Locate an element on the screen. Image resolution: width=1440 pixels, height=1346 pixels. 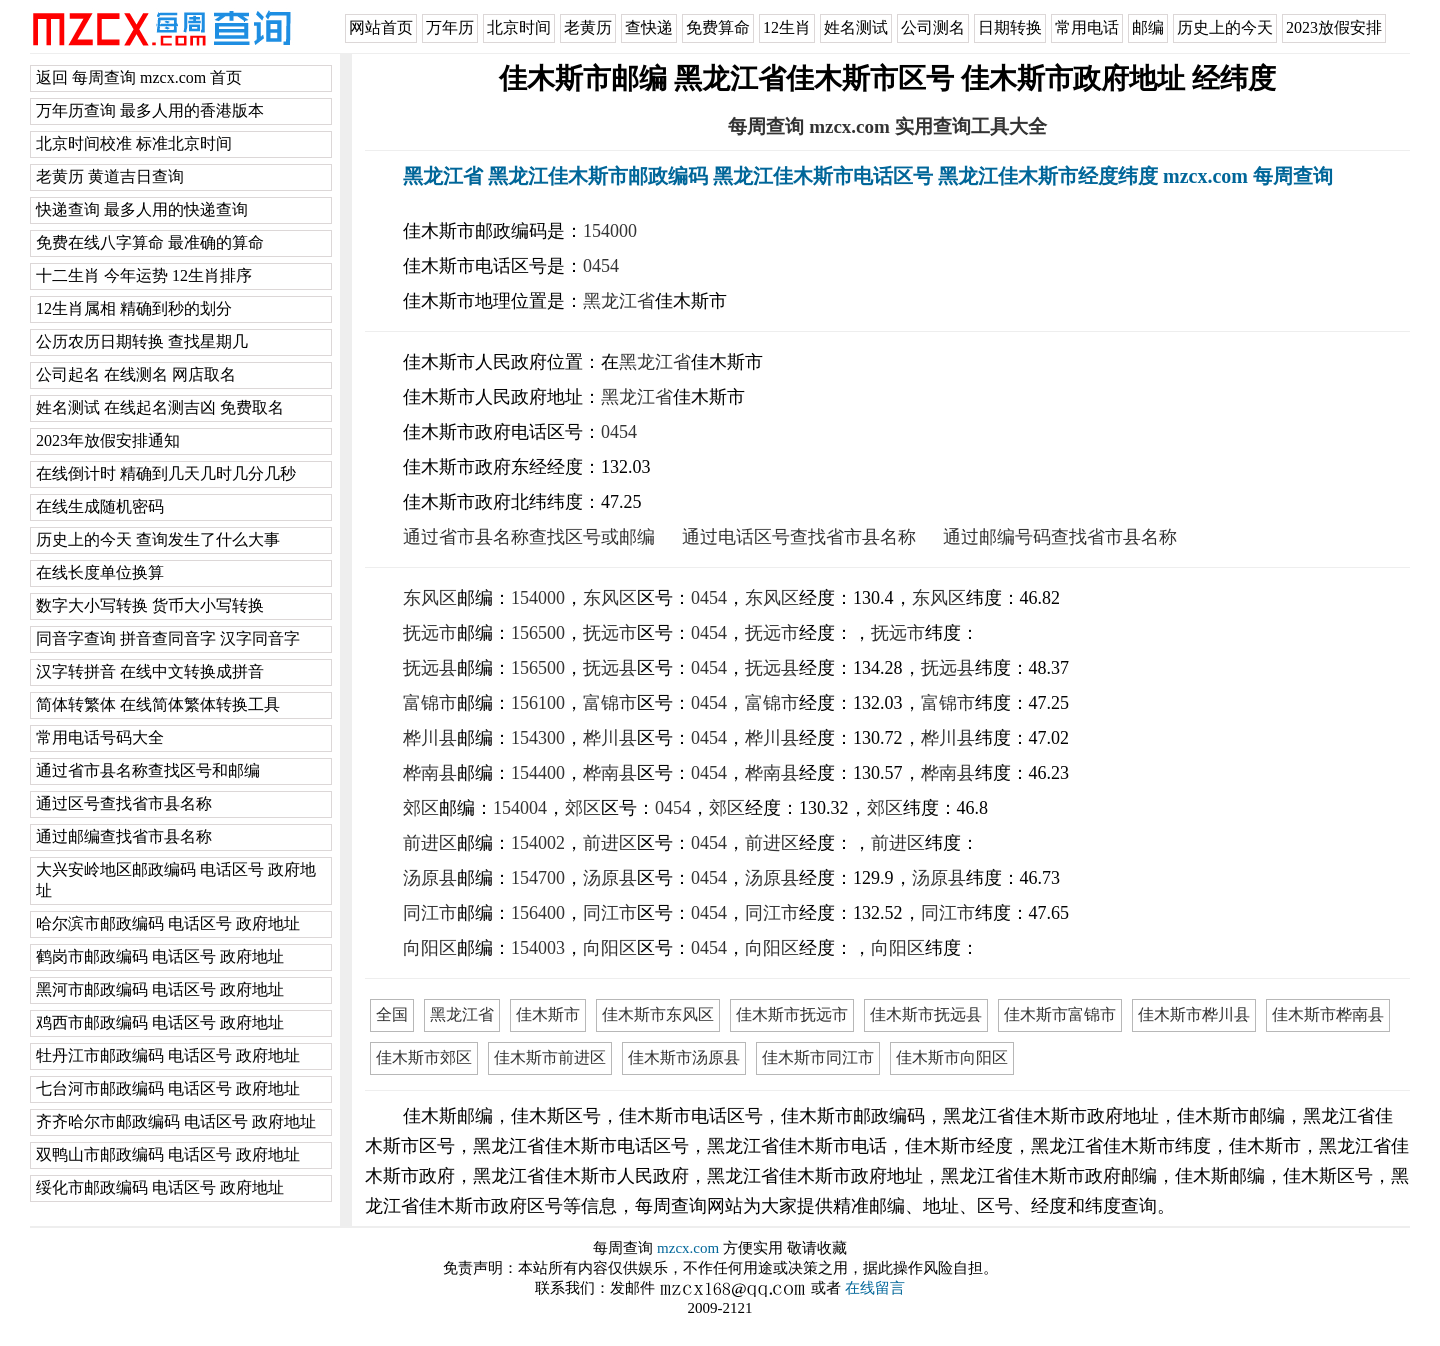
公司测名 is located at coordinates (933, 27).